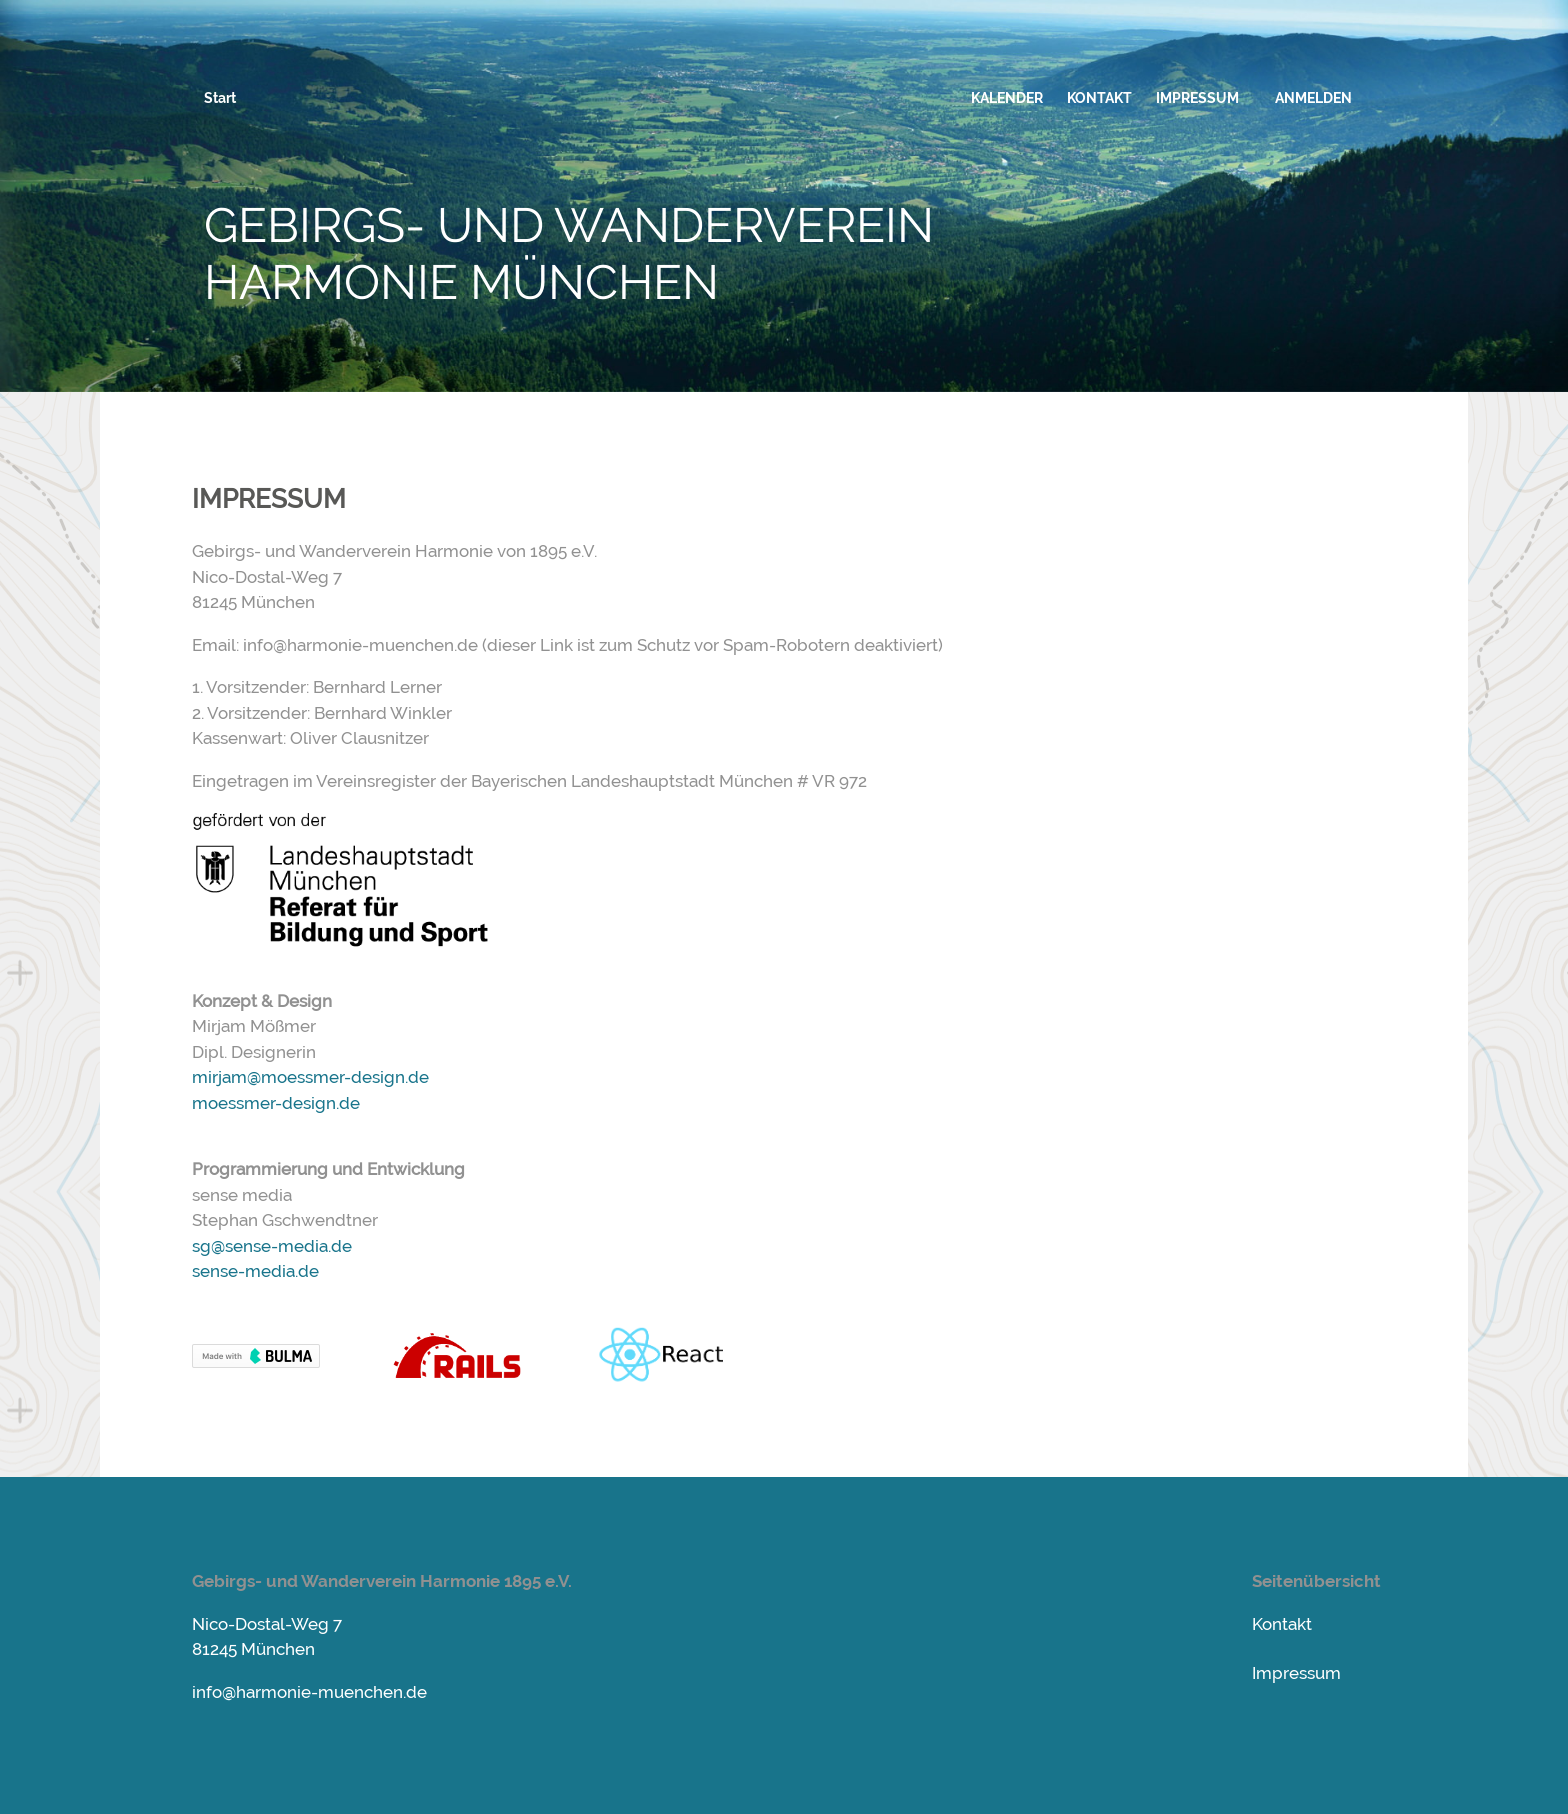  What do you see at coordinates (1313, 98) in the screenshot?
I see `ANMELDEN` at bounding box center [1313, 98].